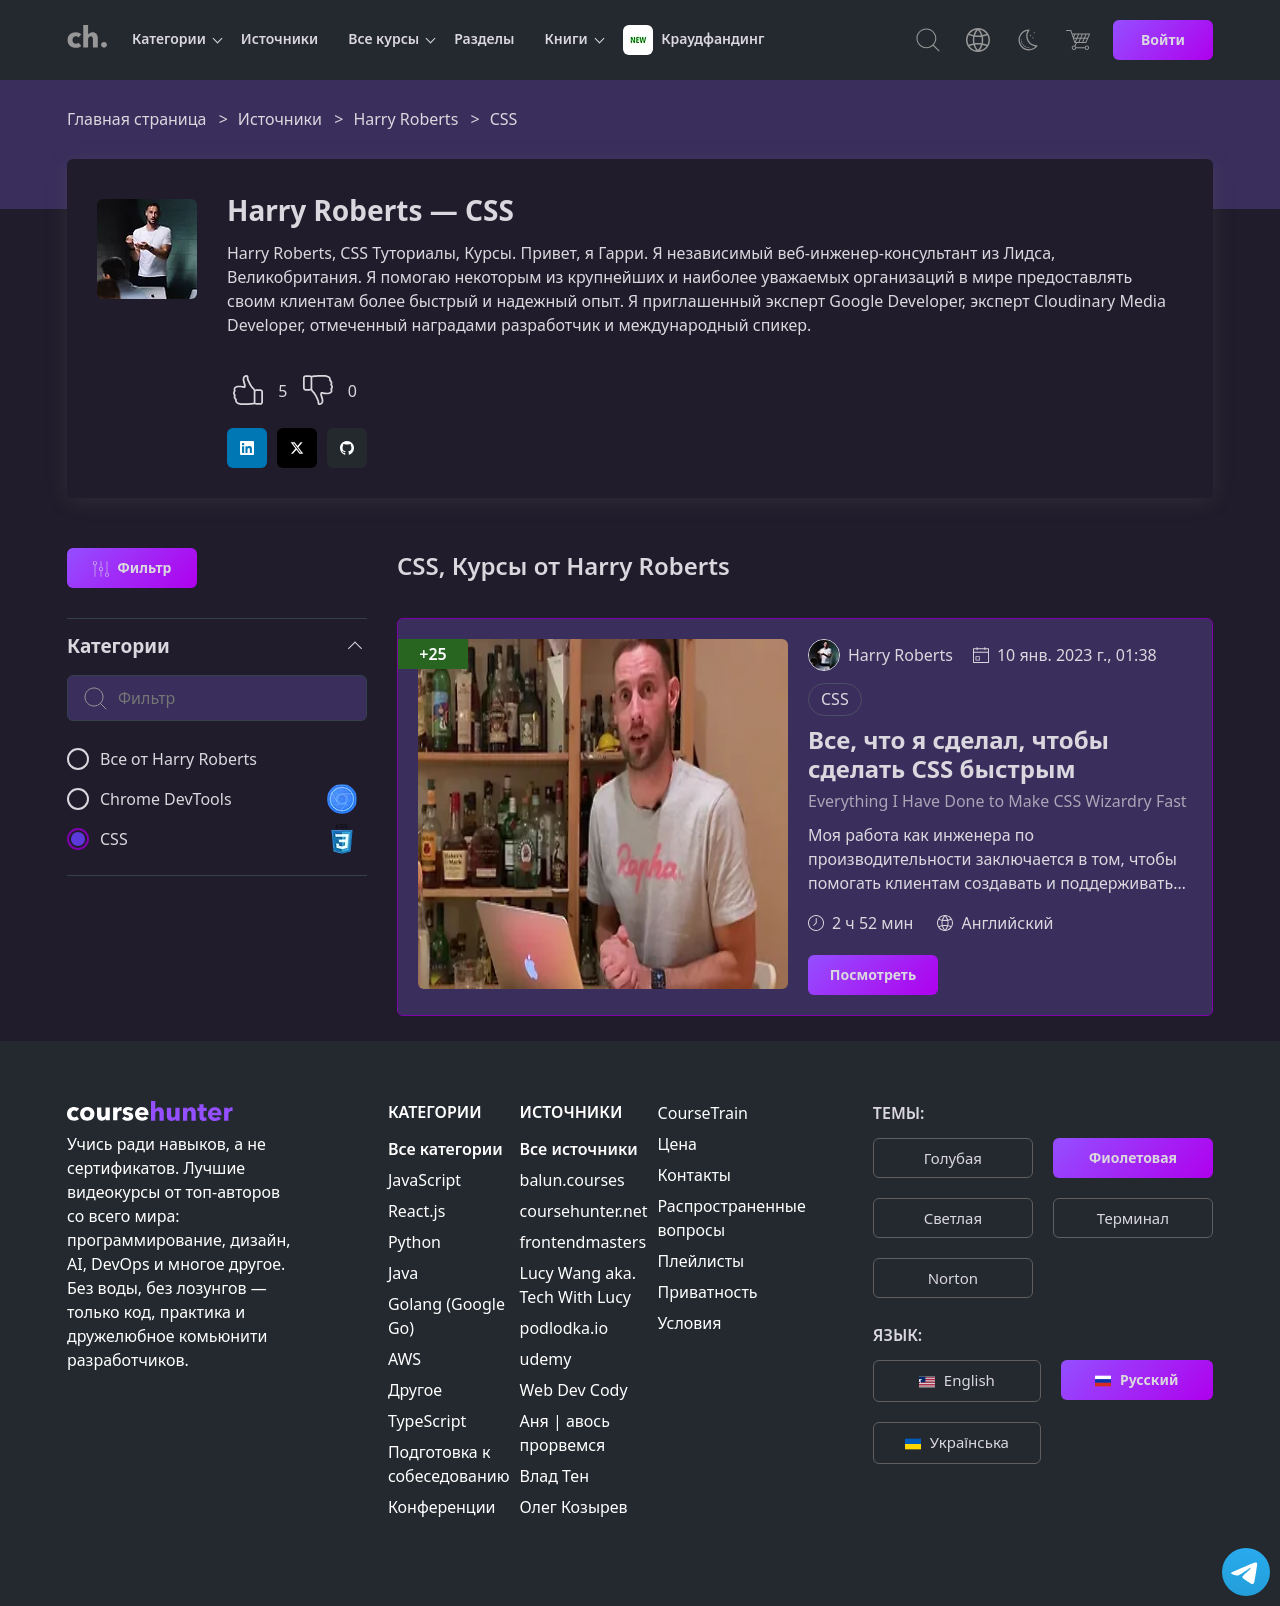 The image size is (1280, 1606). I want to click on [Toggle Thems], so click(1028, 40).